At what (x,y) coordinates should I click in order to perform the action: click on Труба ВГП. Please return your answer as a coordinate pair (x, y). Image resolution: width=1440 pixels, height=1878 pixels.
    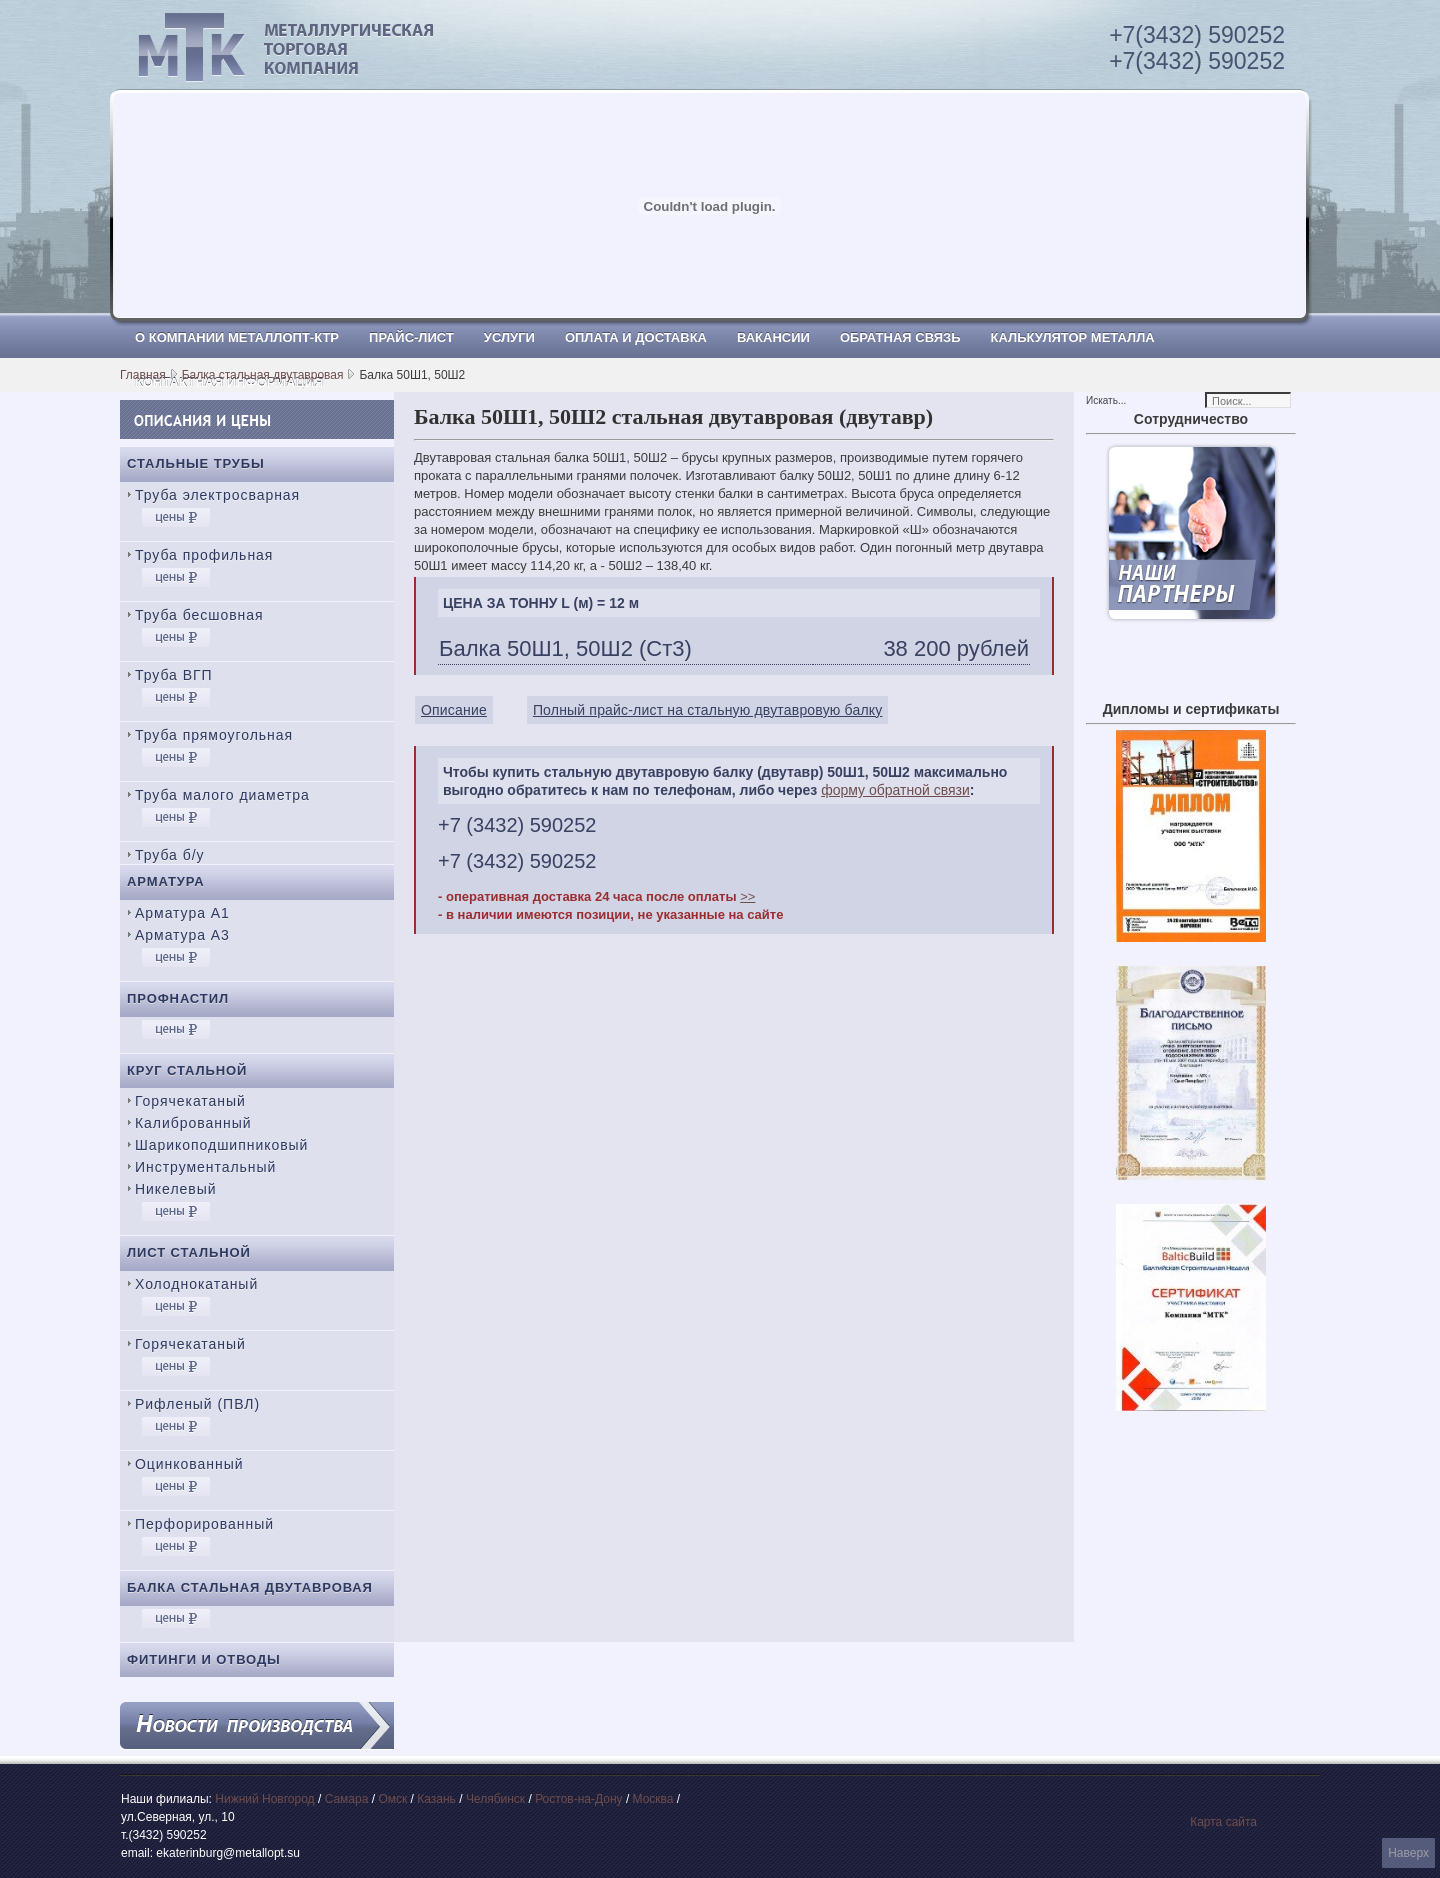
    Looking at the image, I should click on (174, 675).